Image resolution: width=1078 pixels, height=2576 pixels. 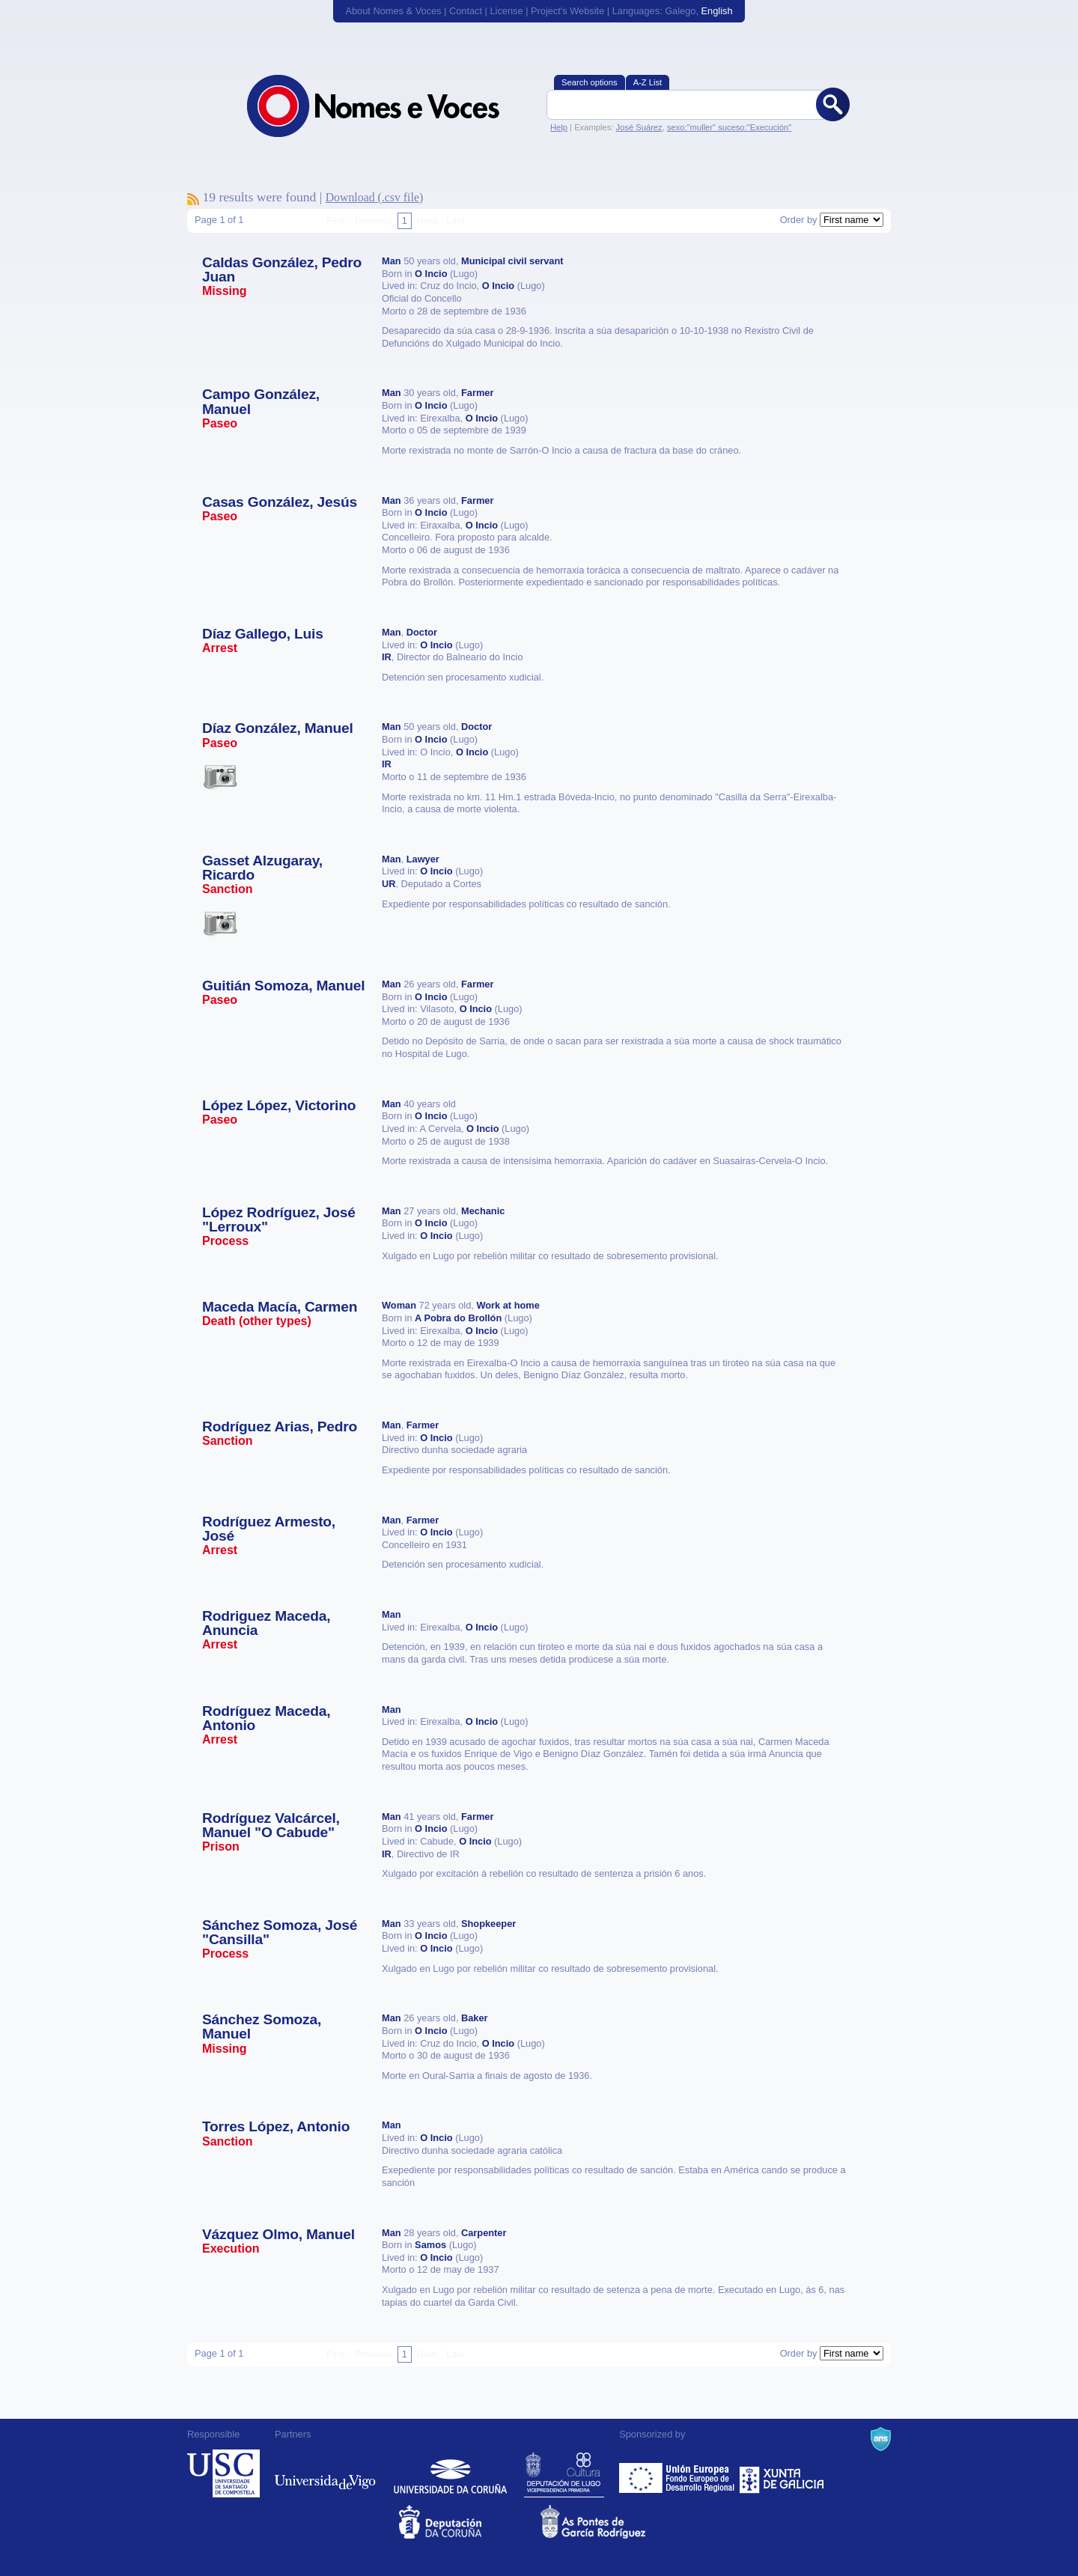 I want to click on Casas González, Jesús, so click(x=279, y=502).